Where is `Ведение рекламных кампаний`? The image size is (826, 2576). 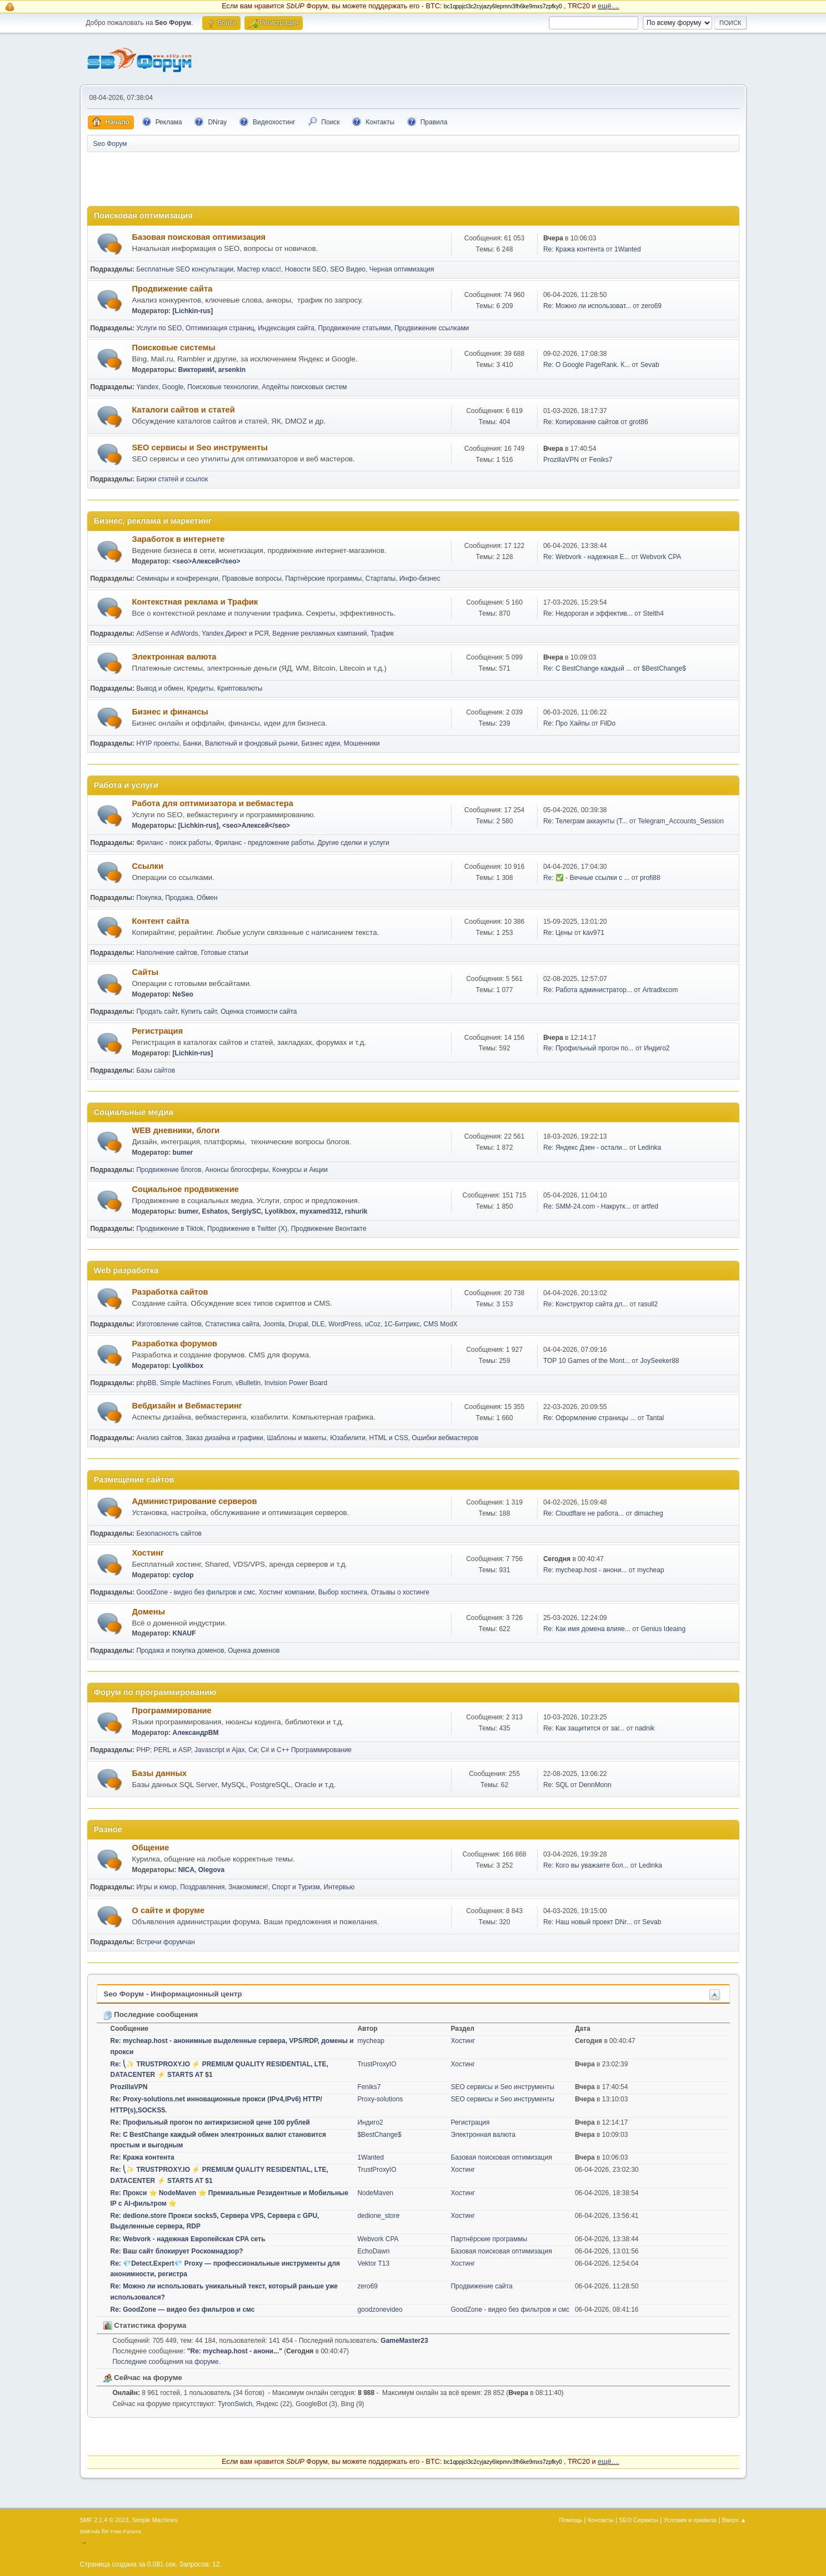
Ведение рекламных кампаний is located at coordinates (319, 633).